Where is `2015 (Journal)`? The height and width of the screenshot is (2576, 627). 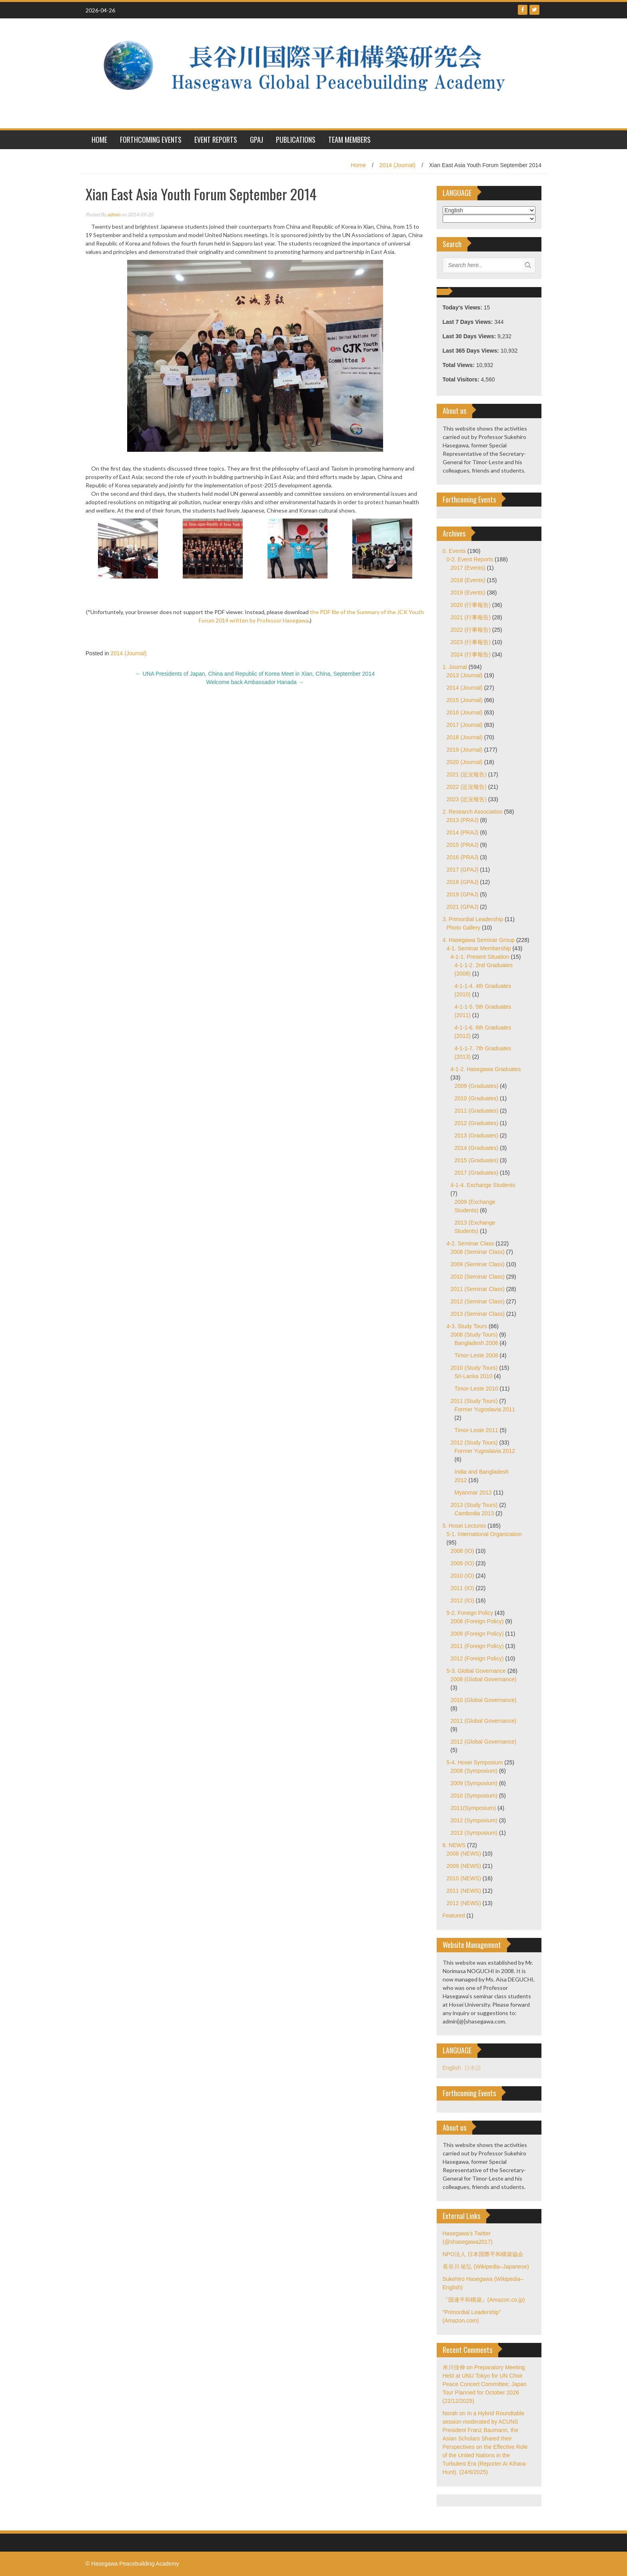
2015 (Journal) is located at coordinates (465, 700).